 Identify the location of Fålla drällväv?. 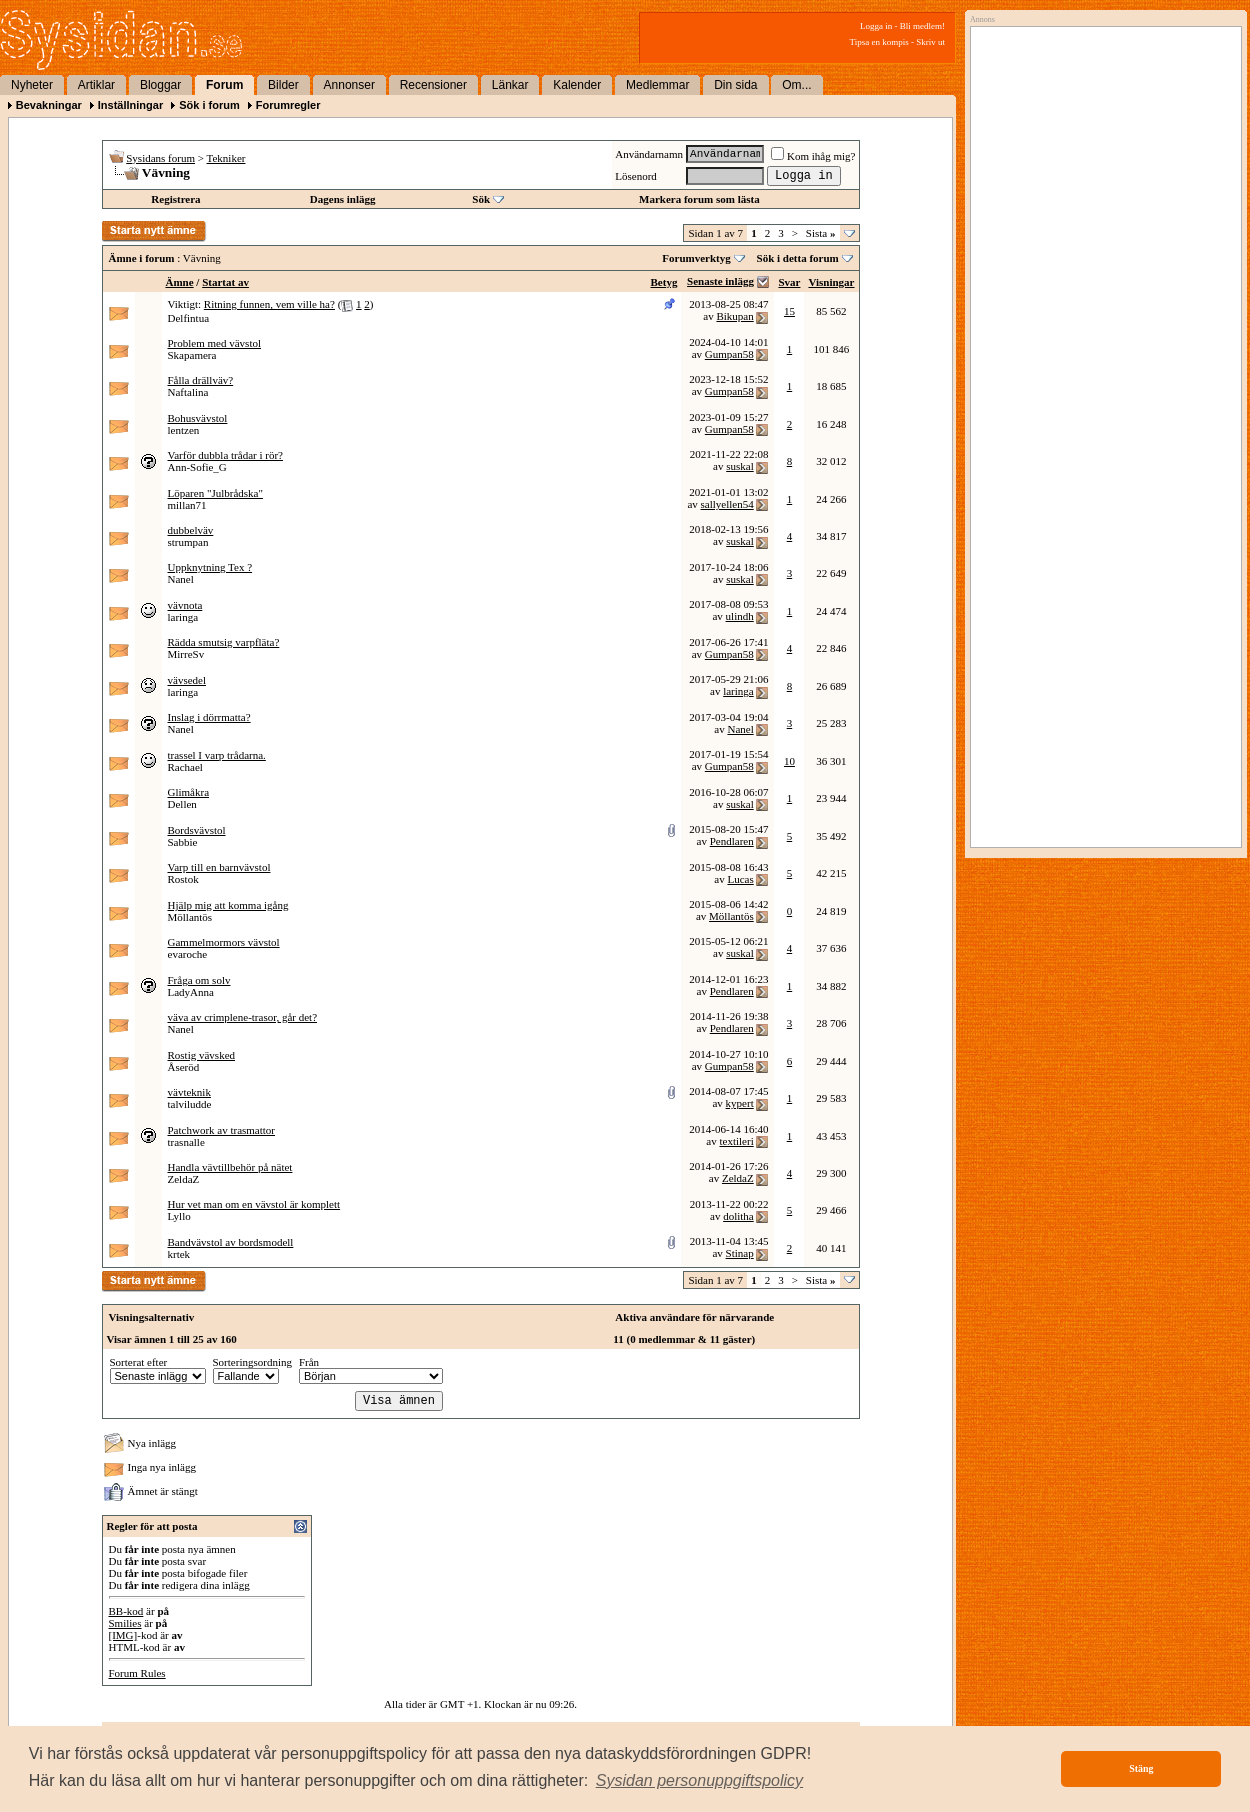
(201, 380).